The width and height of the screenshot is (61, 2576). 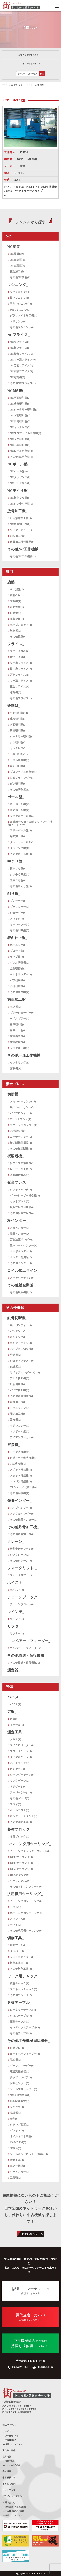 I want to click on クランプ装置(0), so click(x=19, y=2124).